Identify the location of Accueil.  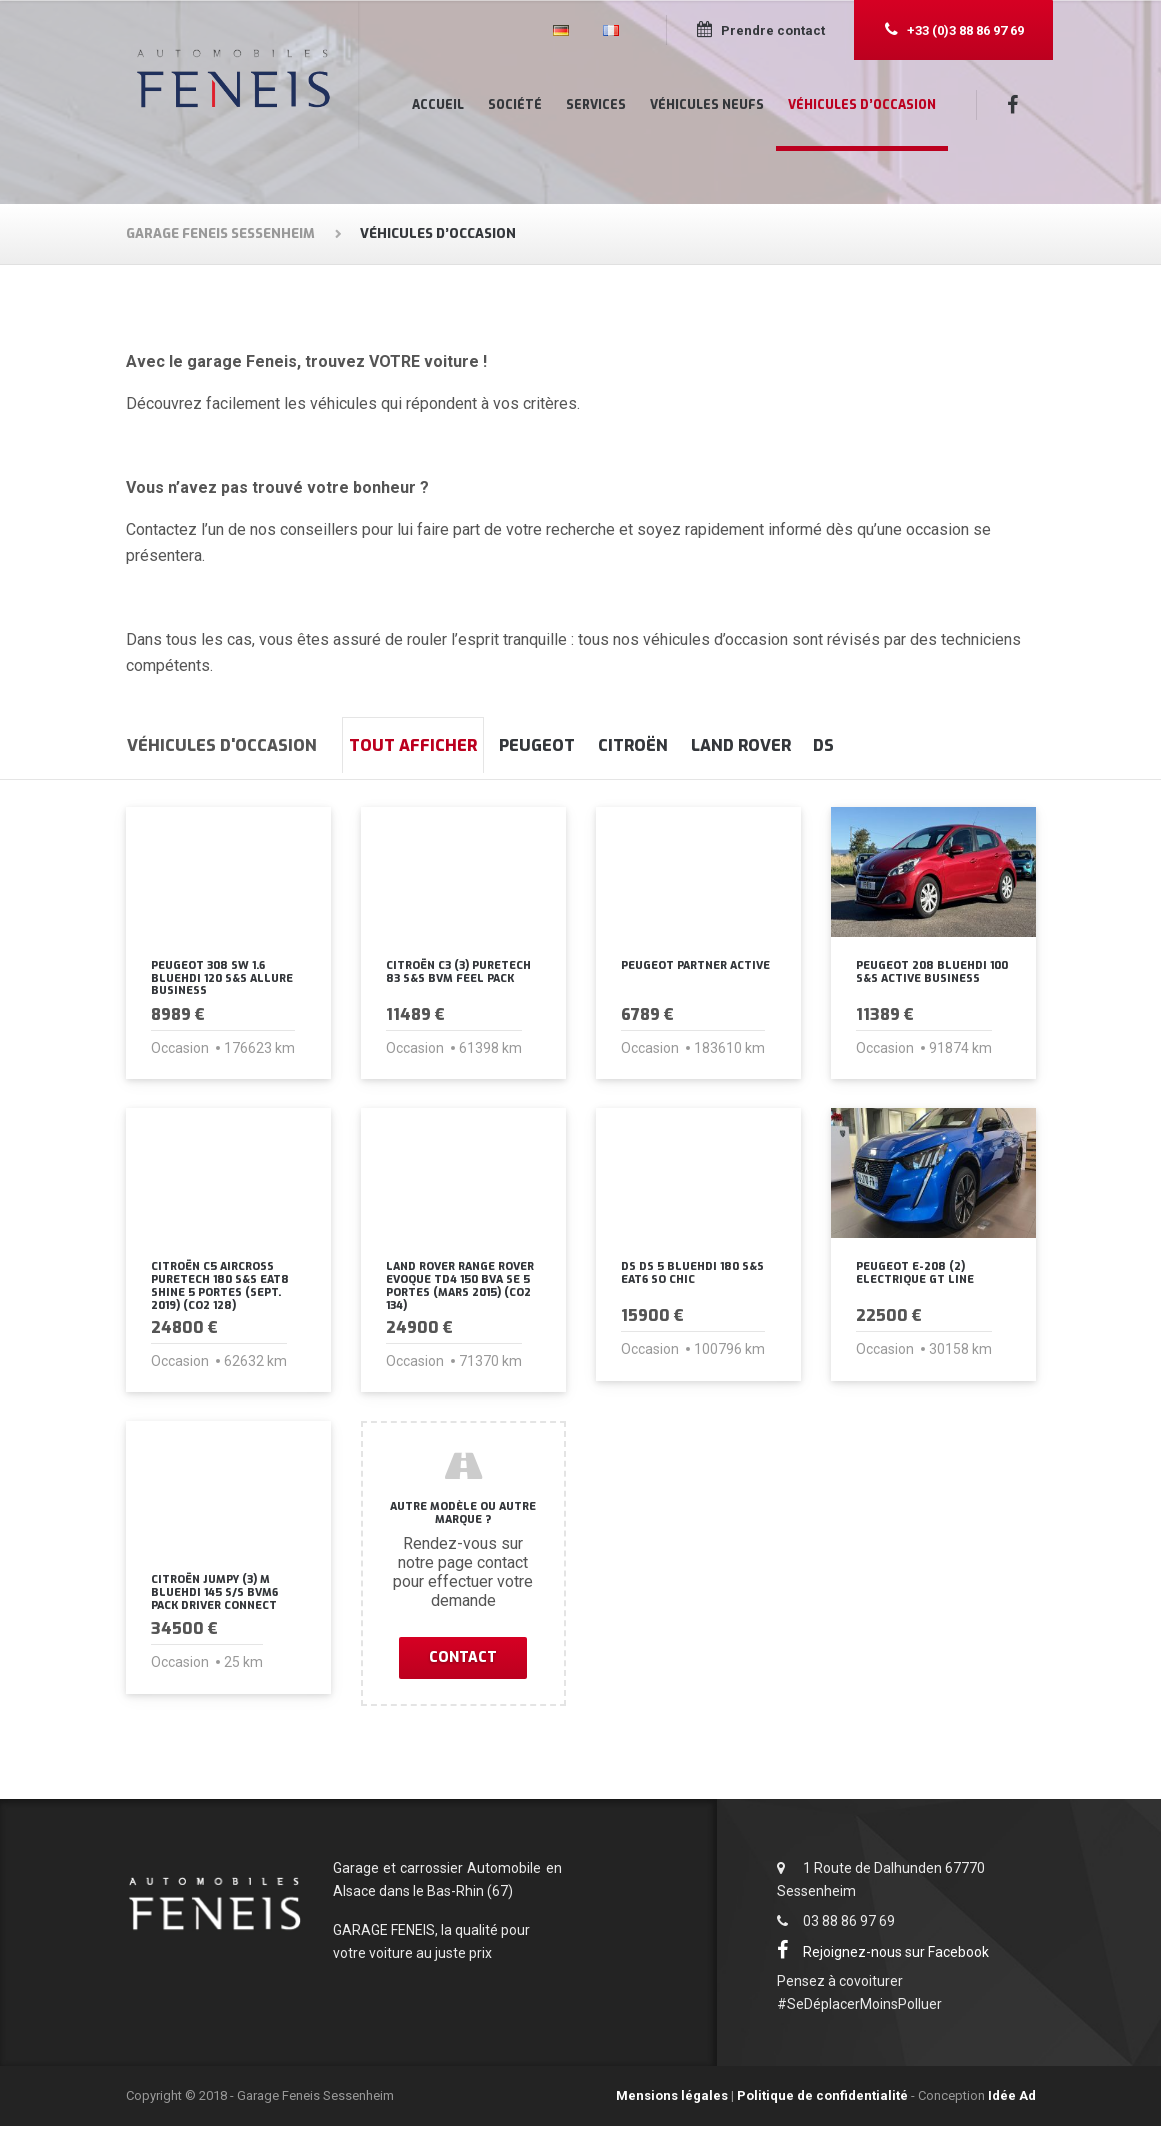
(438, 105).